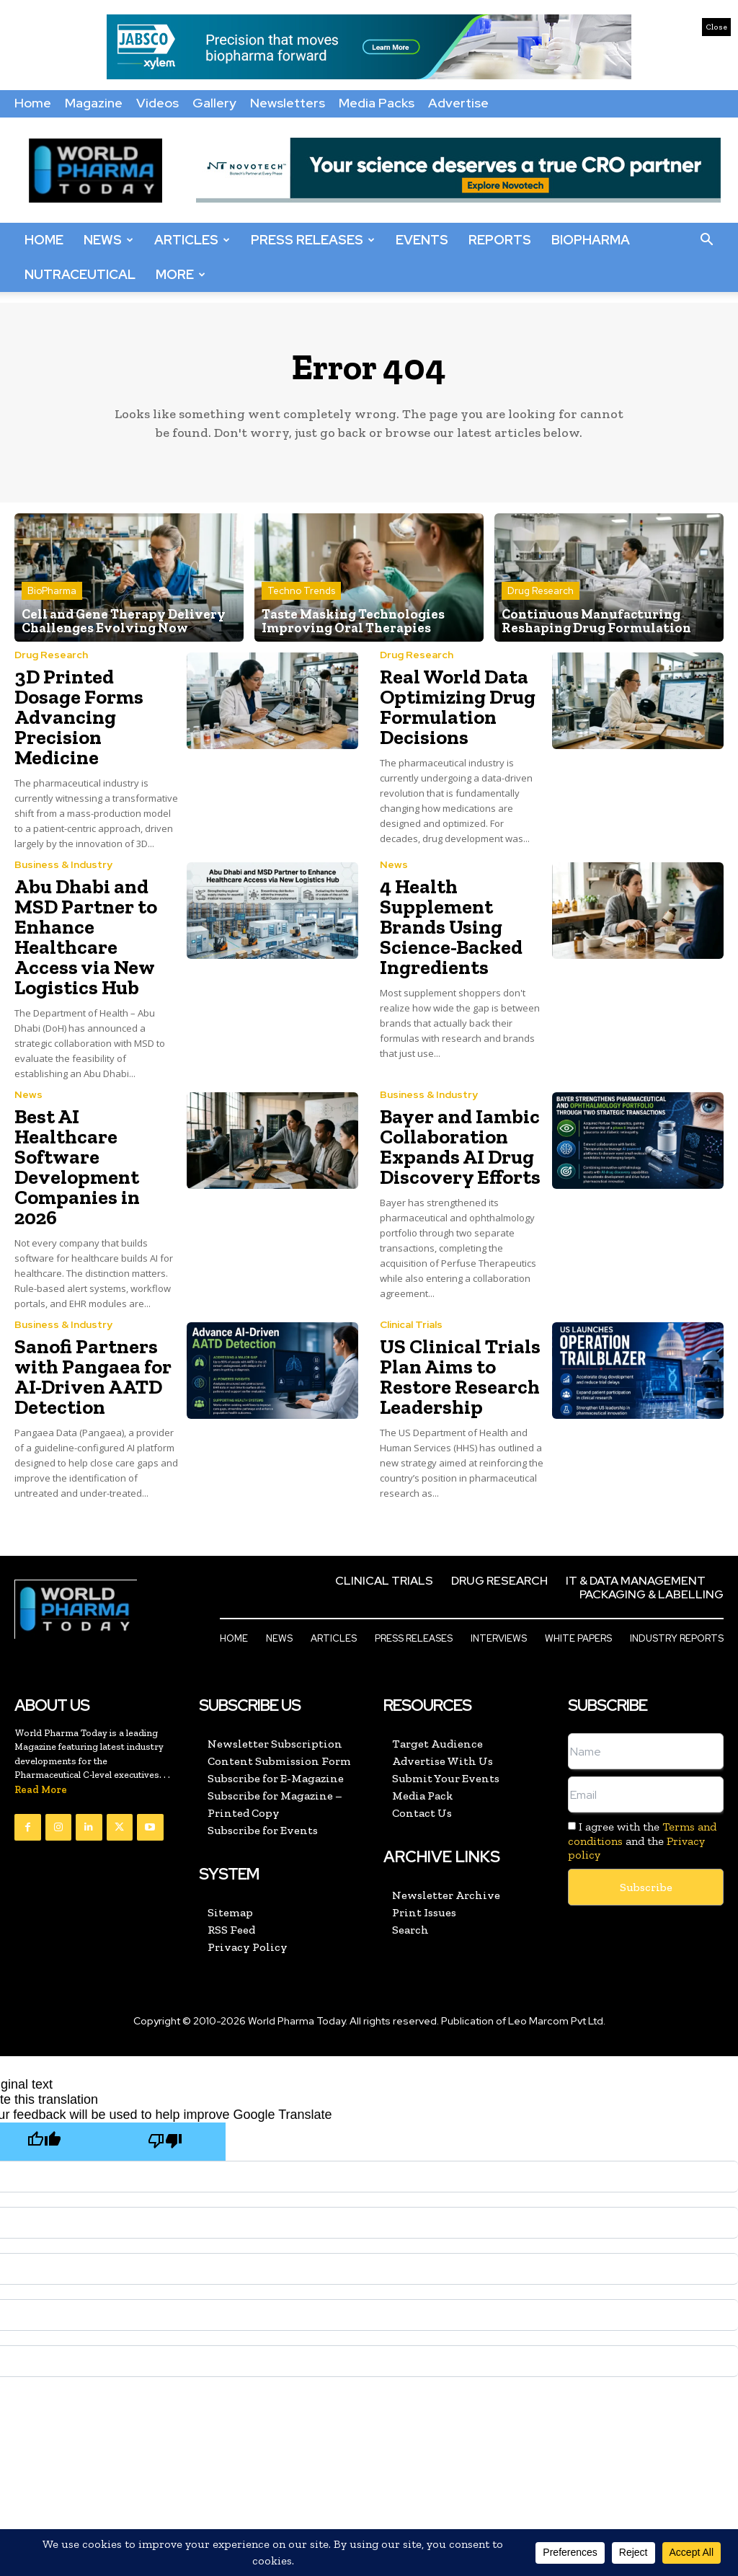 Image resolution: width=738 pixels, height=2576 pixels. I want to click on Read More, so click(40, 1790).